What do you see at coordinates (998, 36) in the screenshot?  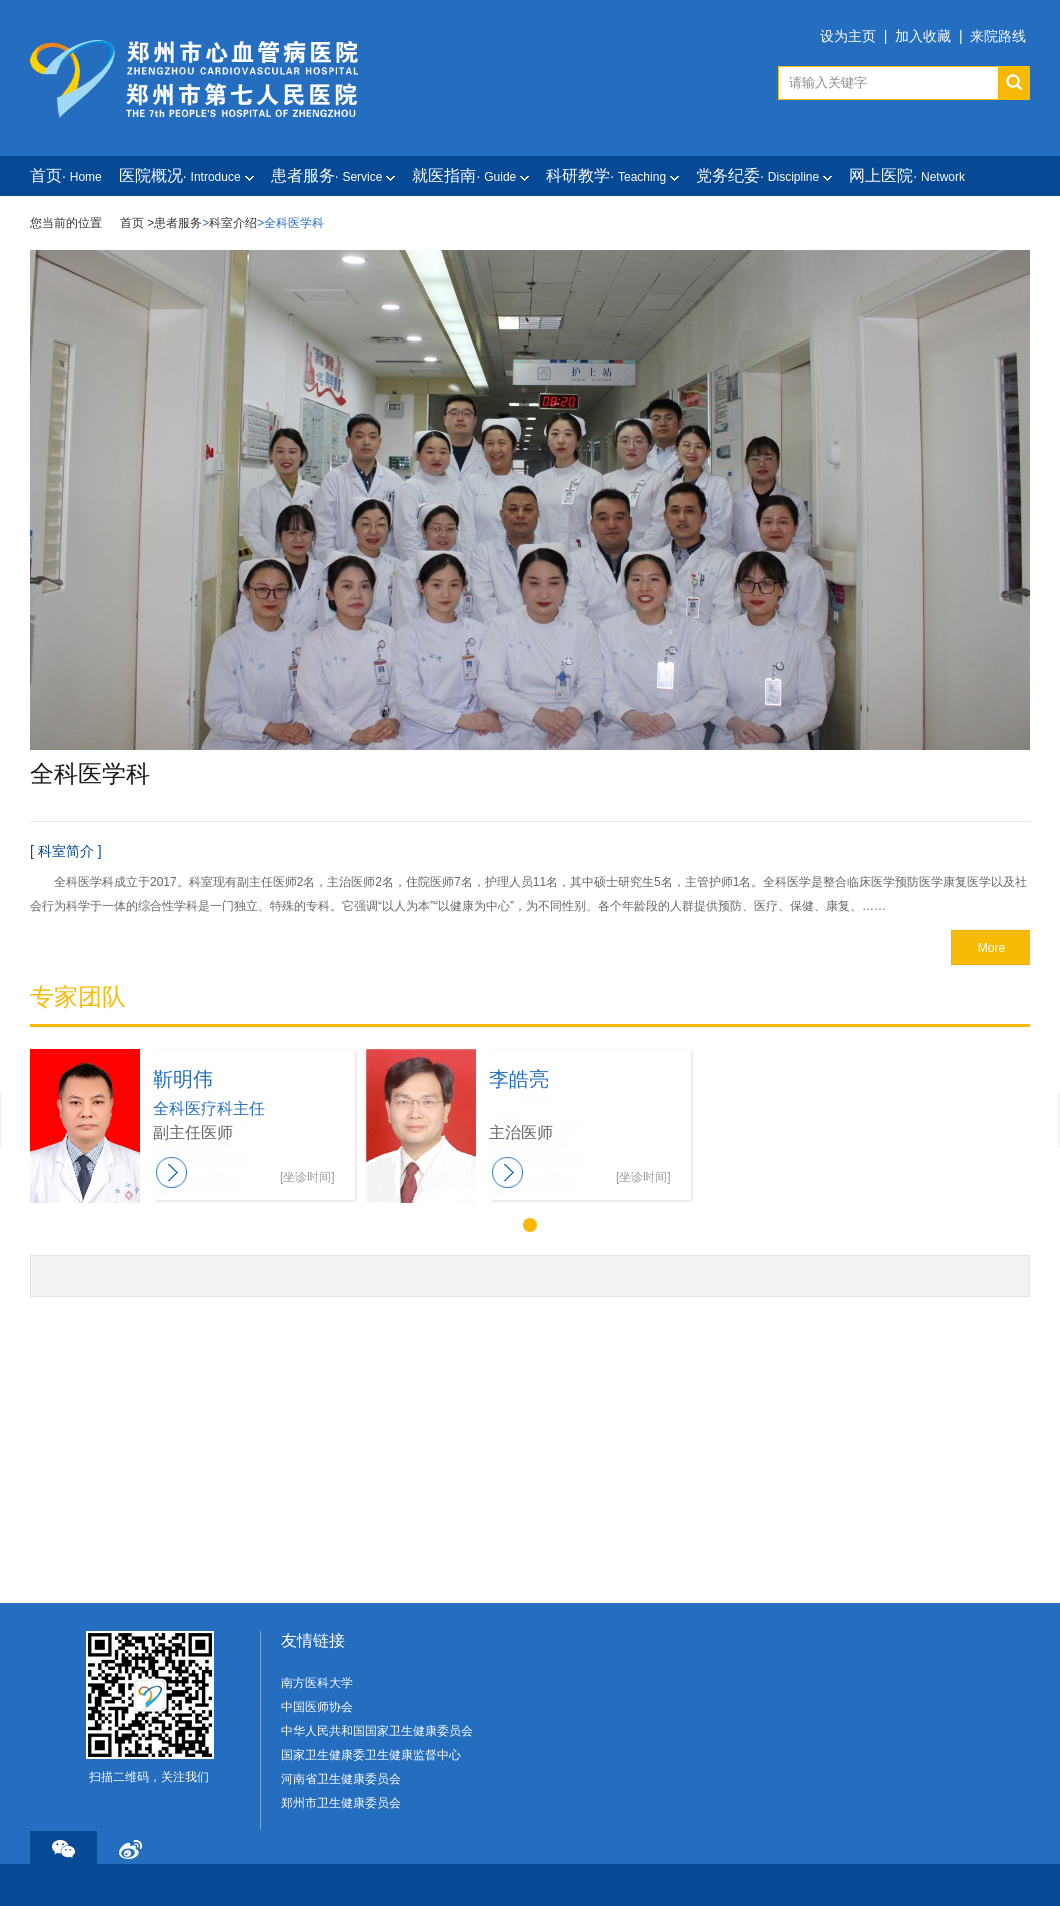 I see `来院路线` at bounding box center [998, 36].